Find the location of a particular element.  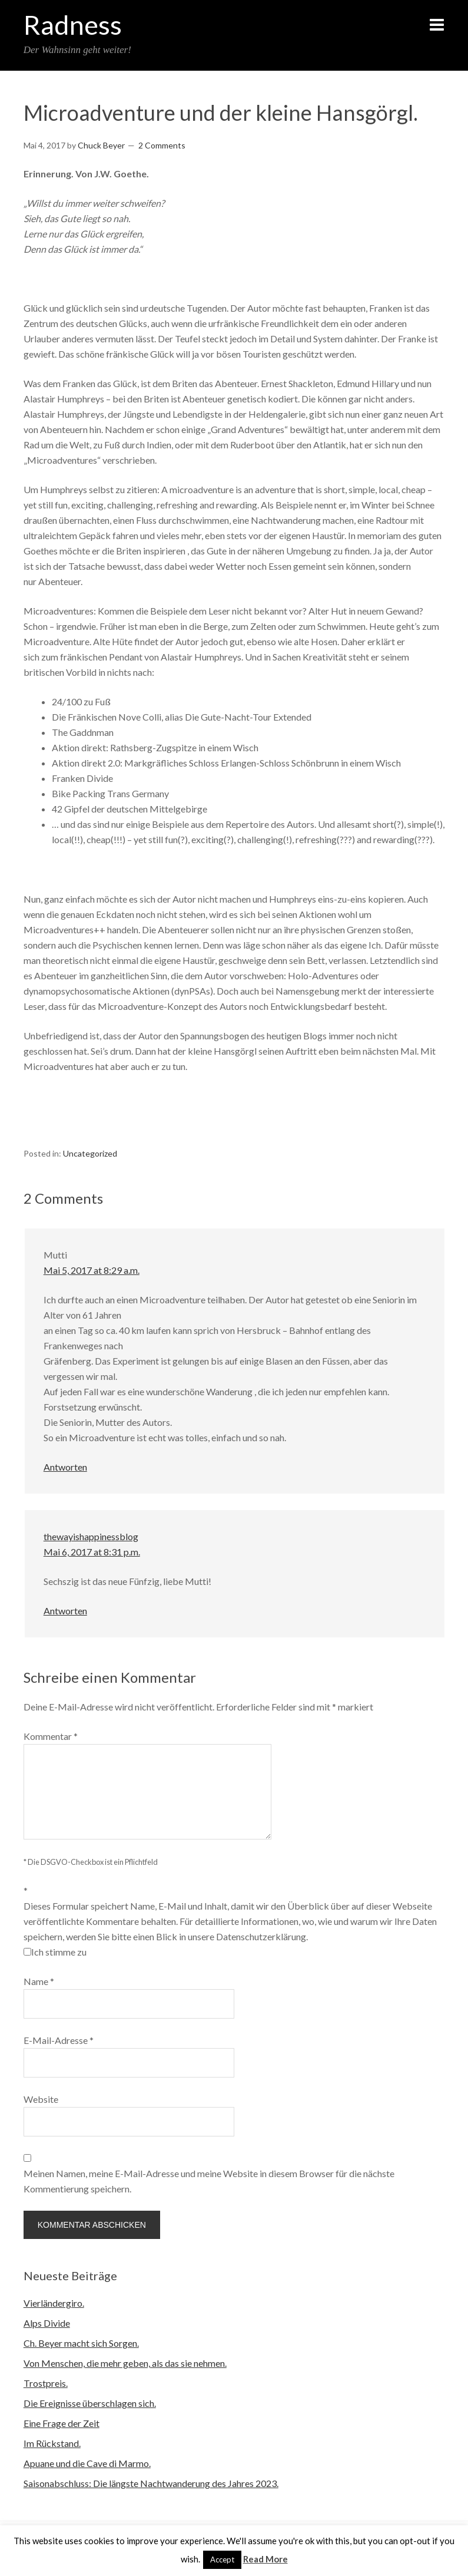

Meinen Namen, meine E-Mail-Adresse und meine Website in diesem Browser für die nächste Kommentierung speichern. is located at coordinates (209, 2181).